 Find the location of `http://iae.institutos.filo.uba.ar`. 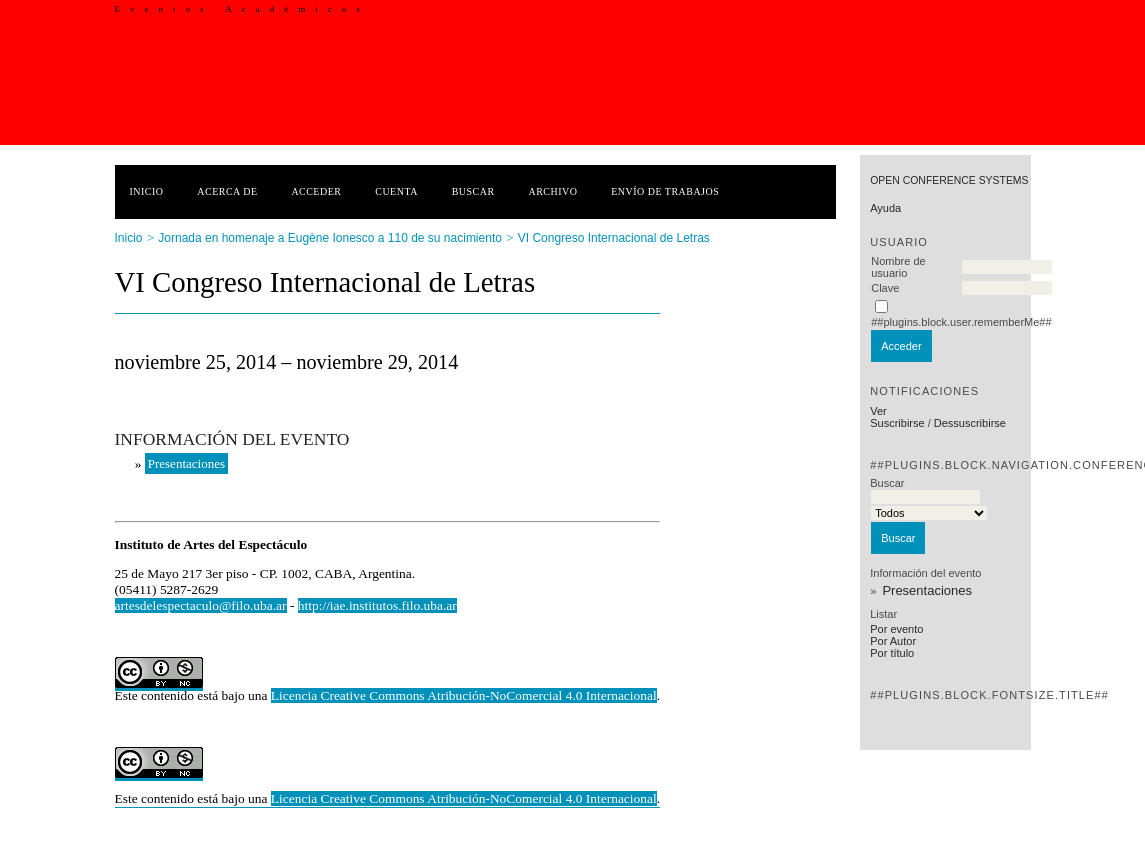

http://iae.institutos.filo.uba.ar is located at coordinates (377, 605).